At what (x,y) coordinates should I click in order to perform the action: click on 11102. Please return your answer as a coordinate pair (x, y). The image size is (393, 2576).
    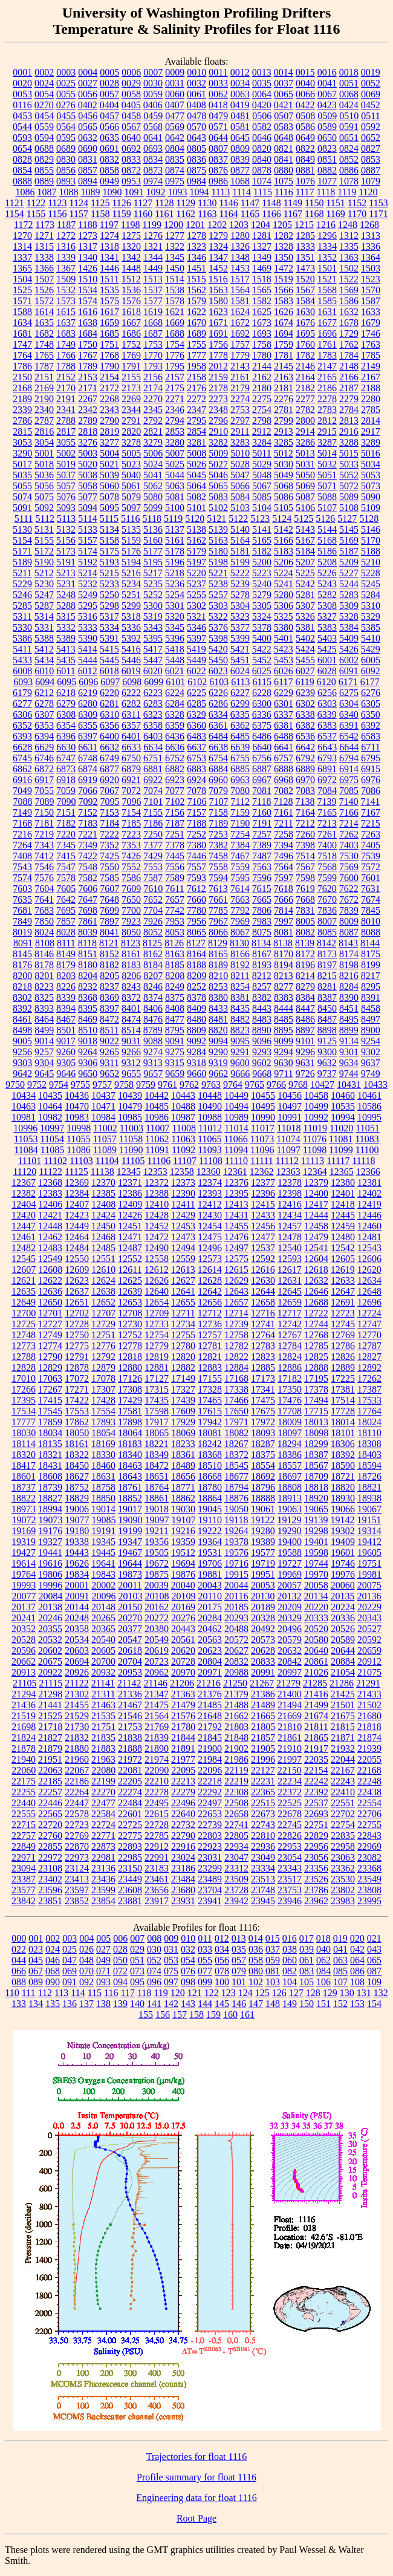
    Looking at the image, I should click on (55, 1161).